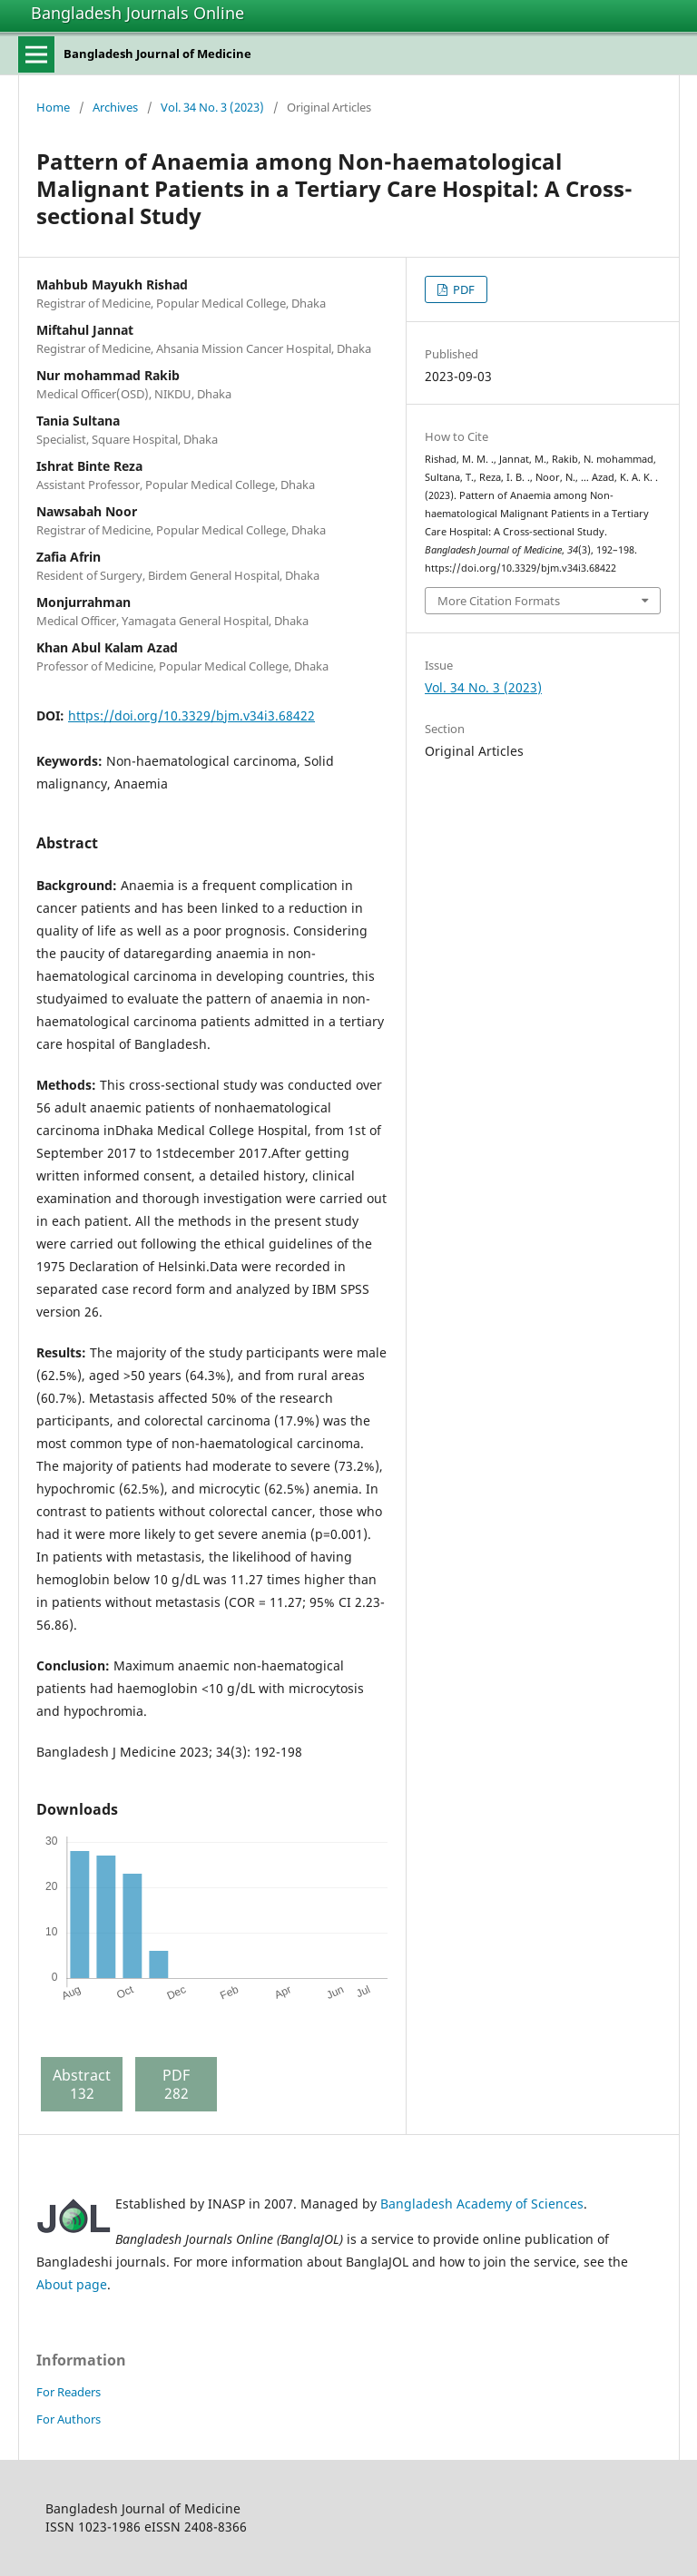 This screenshot has height=2576, width=697. What do you see at coordinates (68, 2392) in the screenshot?
I see `For Readers` at bounding box center [68, 2392].